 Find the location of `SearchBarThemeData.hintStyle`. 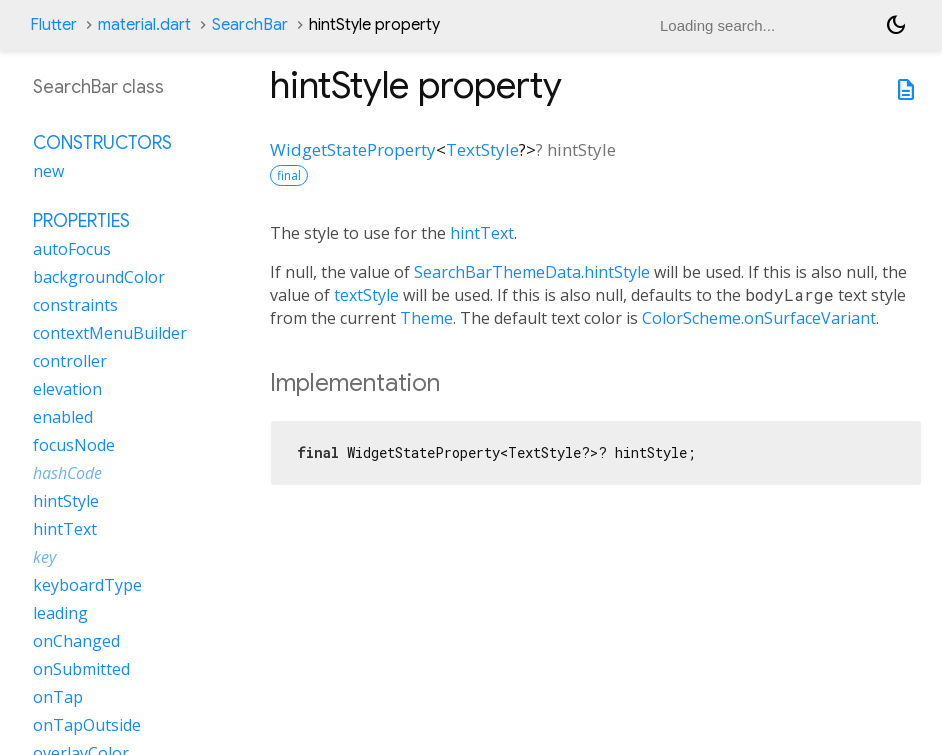

SearchBarThemeData.hintStyle is located at coordinates (532, 272).